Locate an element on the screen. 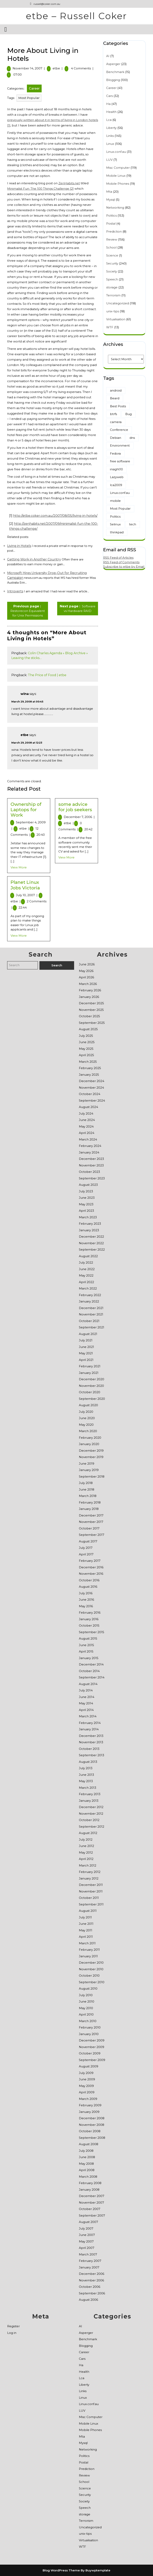 The height and width of the screenshot is (2576, 153). September 2010 is located at coordinates (91, 1982).